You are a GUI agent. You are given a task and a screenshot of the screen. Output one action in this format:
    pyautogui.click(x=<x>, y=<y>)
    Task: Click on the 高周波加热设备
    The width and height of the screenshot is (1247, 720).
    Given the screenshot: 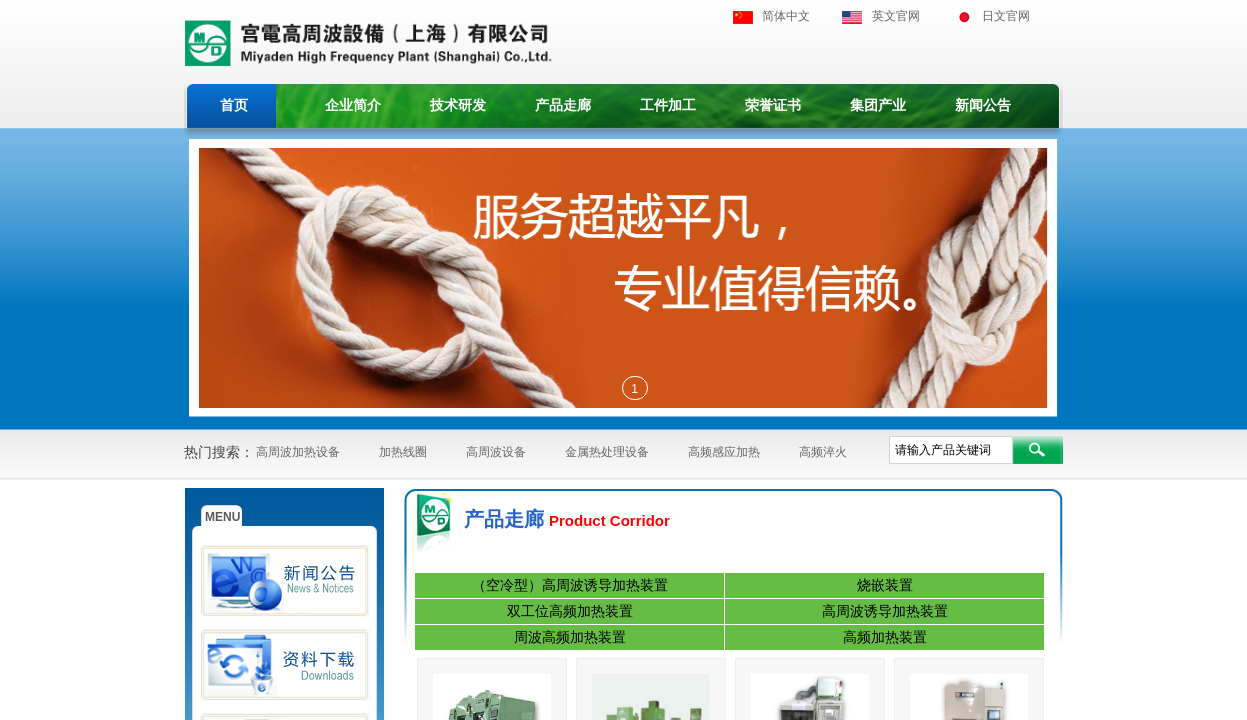 What is the action you would take?
    pyautogui.click(x=298, y=452)
    